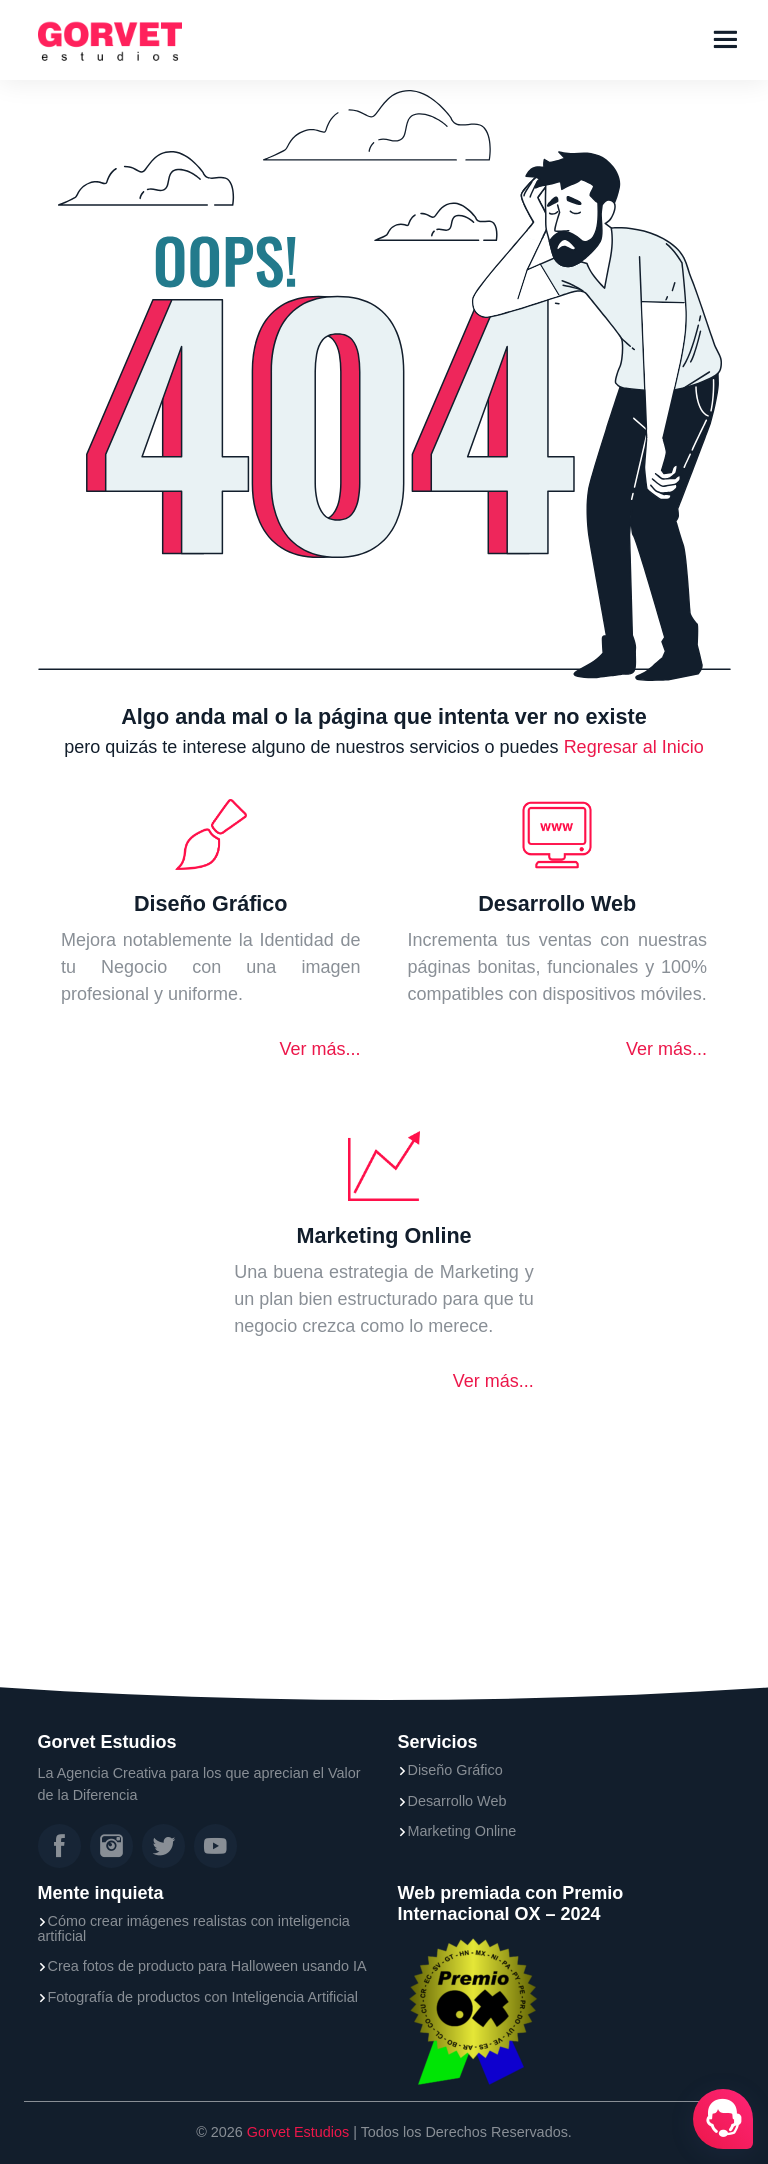 The width and height of the screenshot is (768, 2164). Describe the element at coordinates (203, 1997) in the screenshot. I see `Fotografía de productos con Inteligencia Artificial` at that location.